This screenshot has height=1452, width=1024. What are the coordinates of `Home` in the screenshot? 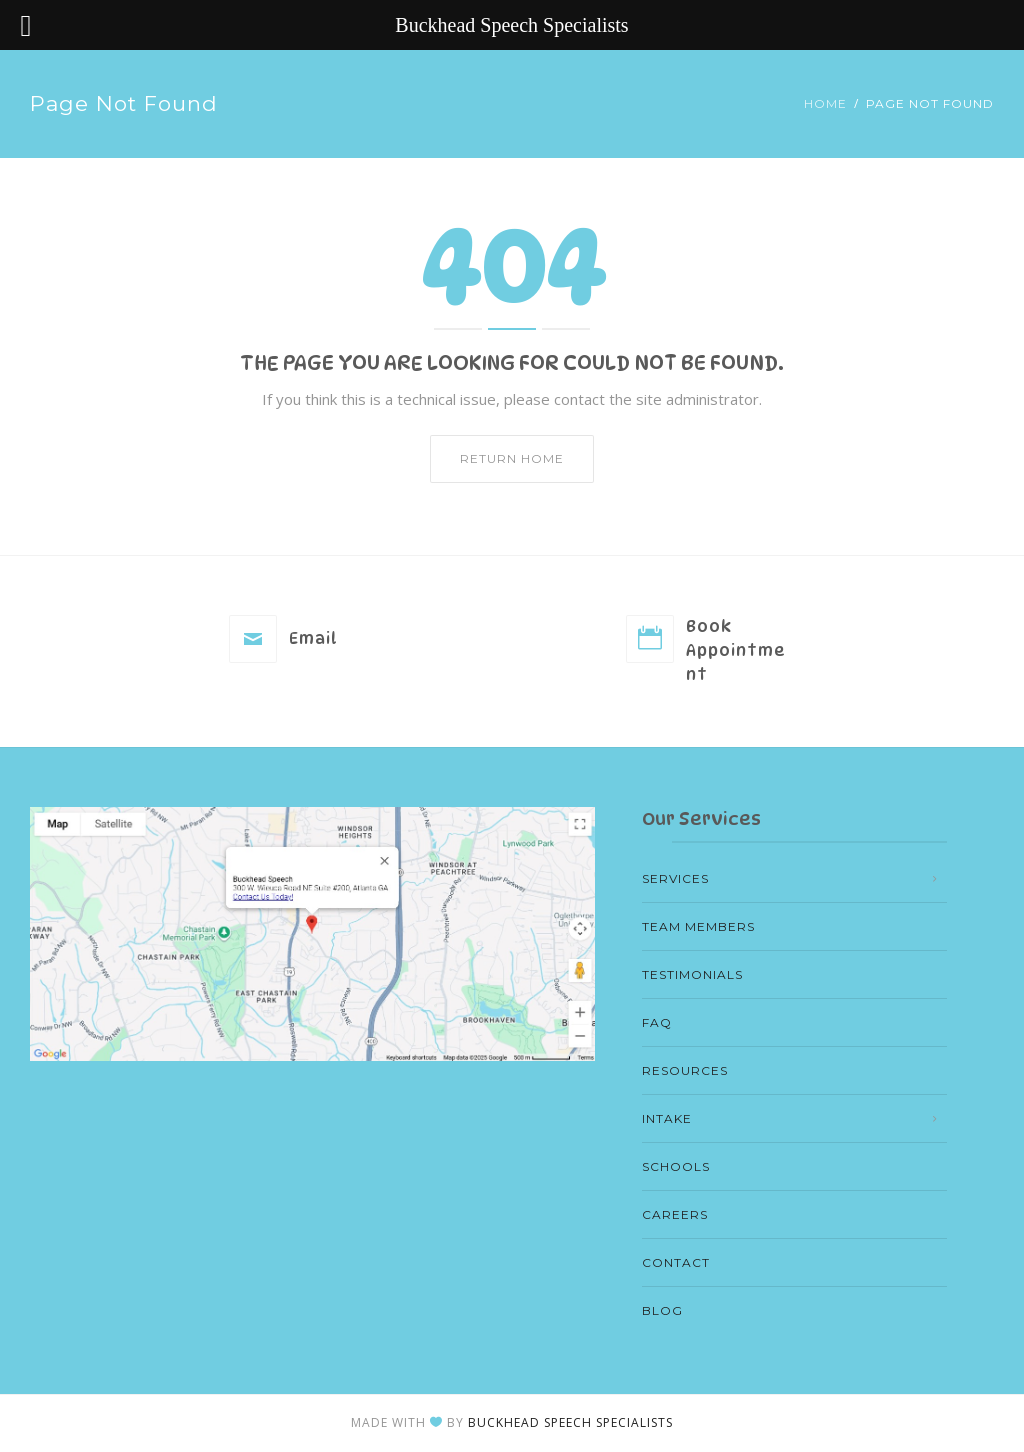 It's located at (825, 103).